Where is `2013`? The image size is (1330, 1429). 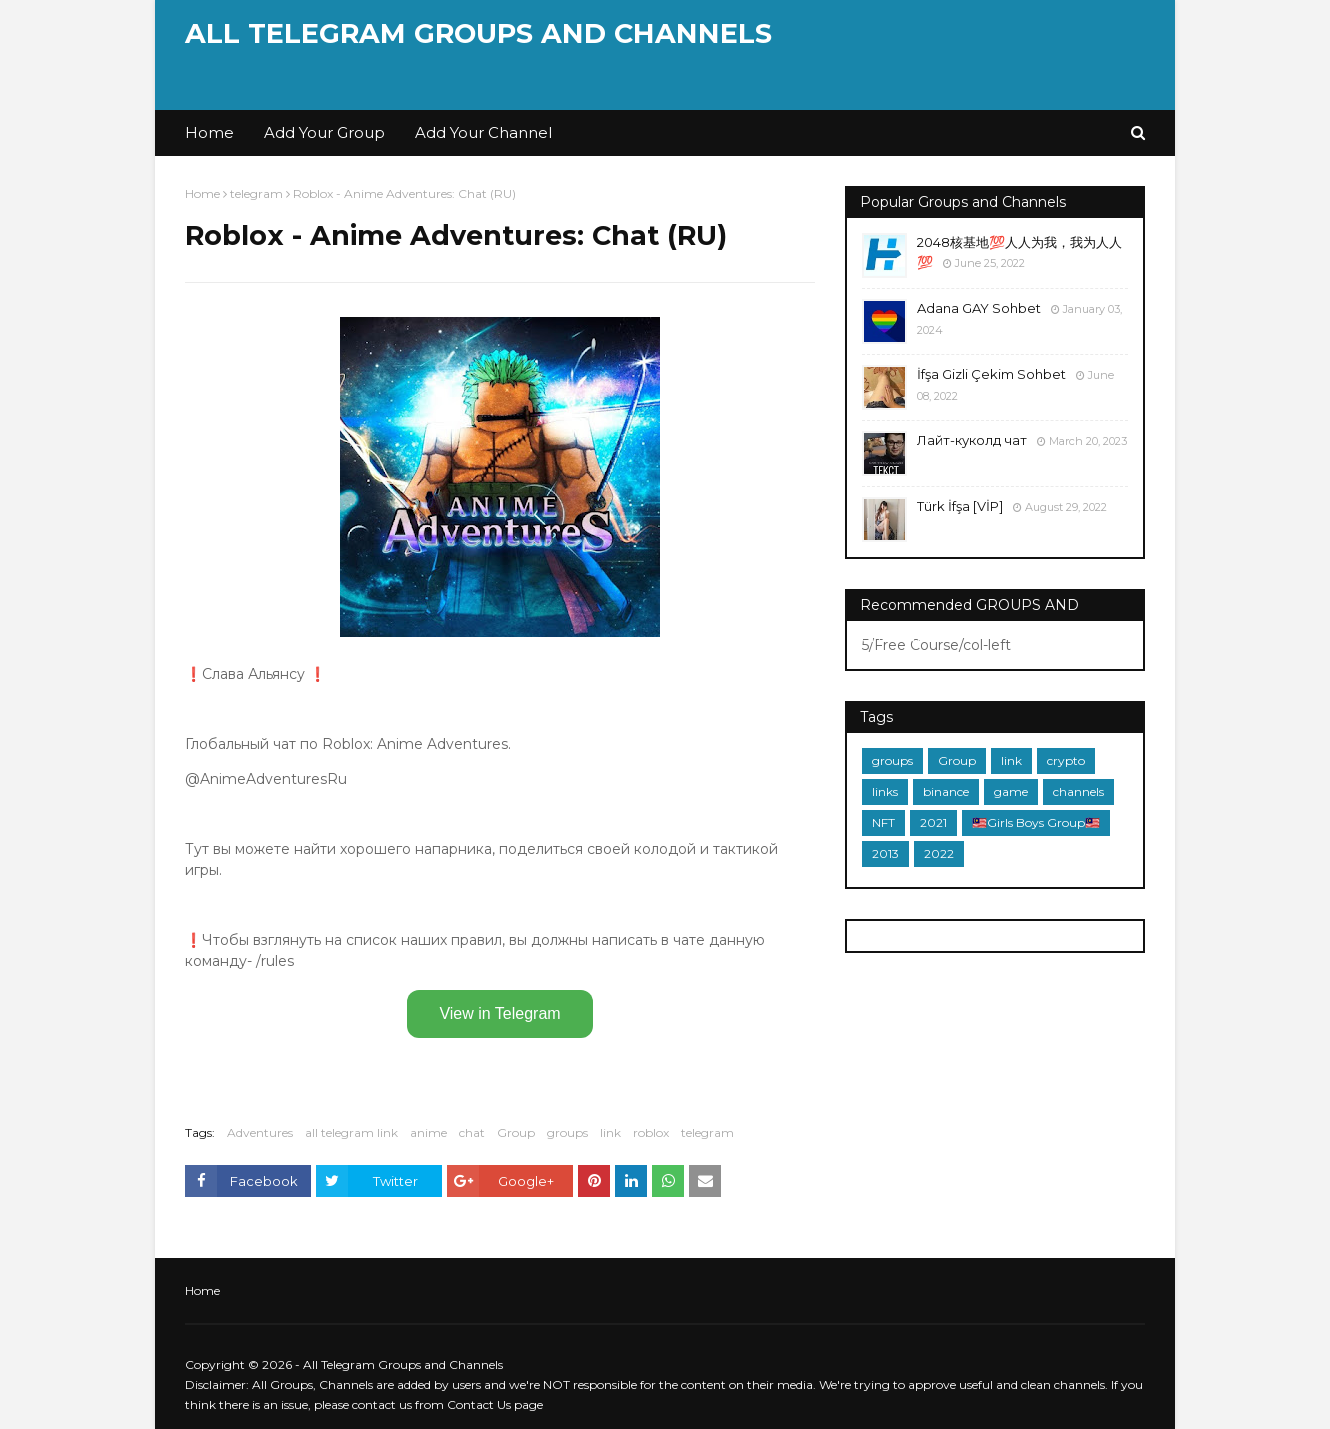 2013 is located at coordinates (885, 853).